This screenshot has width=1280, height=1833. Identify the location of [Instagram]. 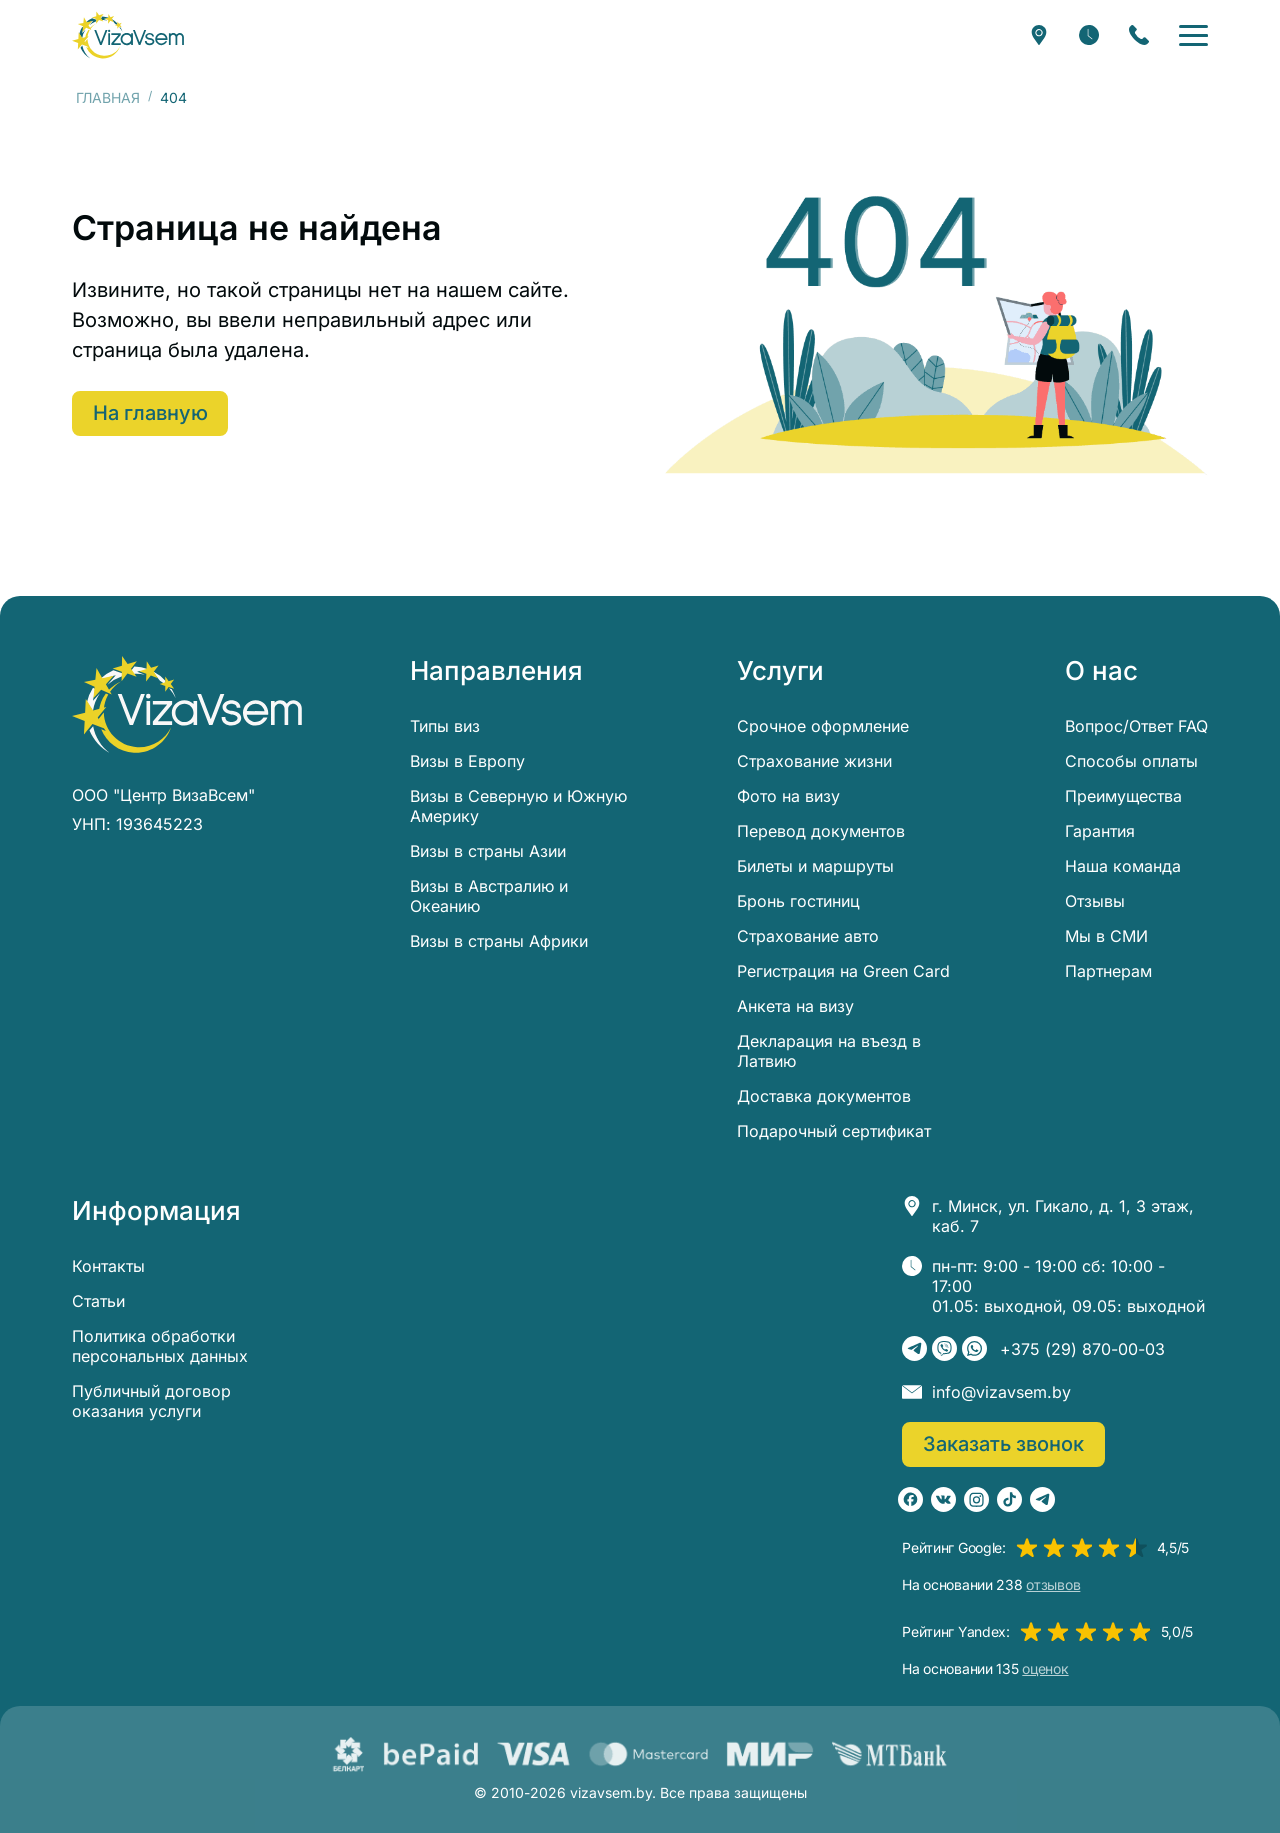
(976, 1499).